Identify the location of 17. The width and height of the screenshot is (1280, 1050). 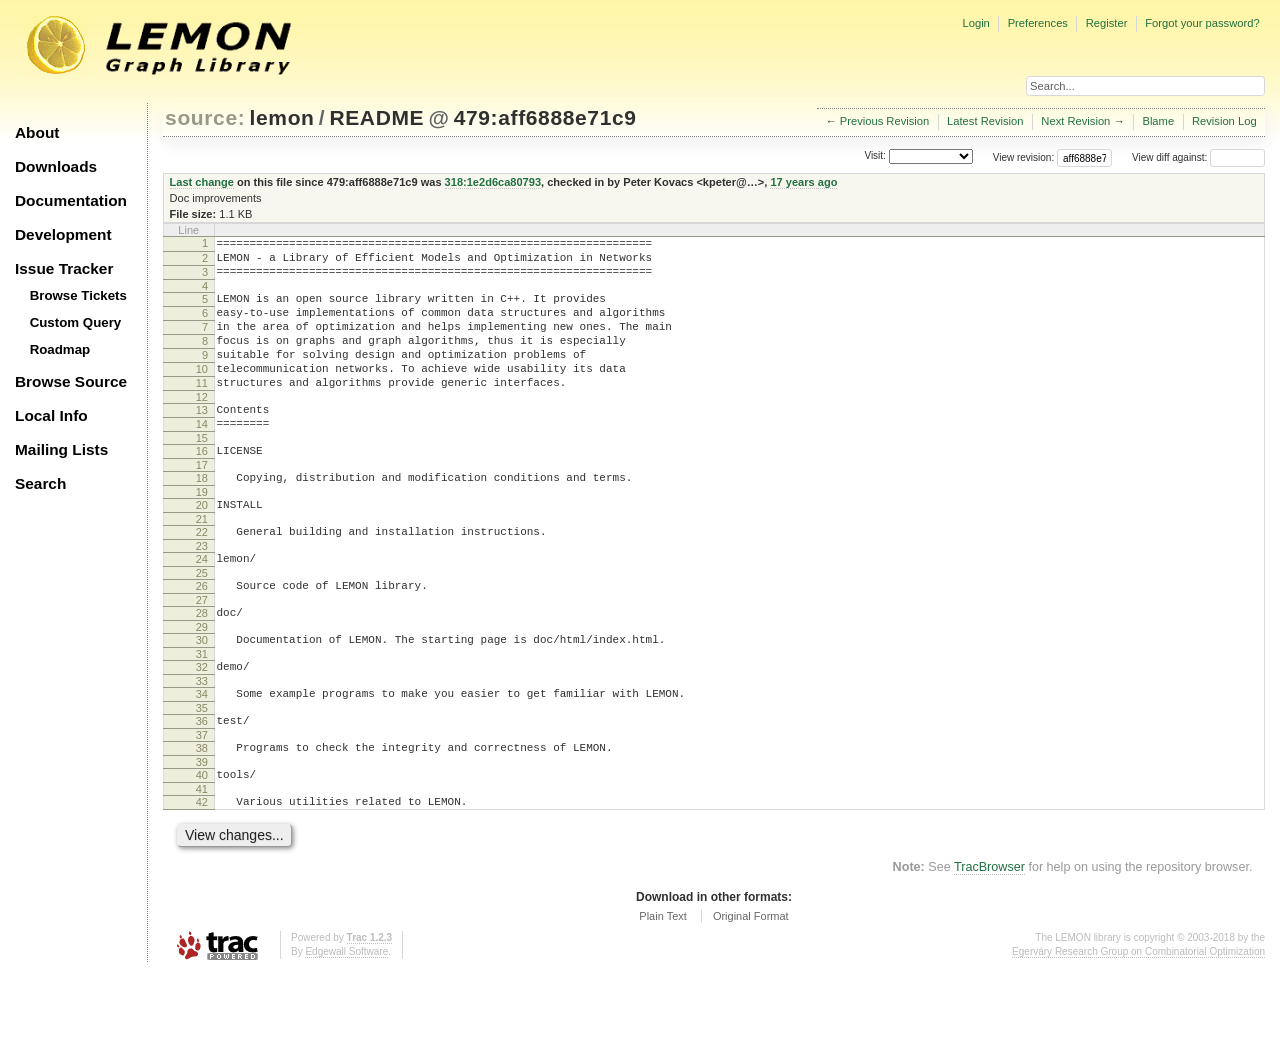
(202, 504).